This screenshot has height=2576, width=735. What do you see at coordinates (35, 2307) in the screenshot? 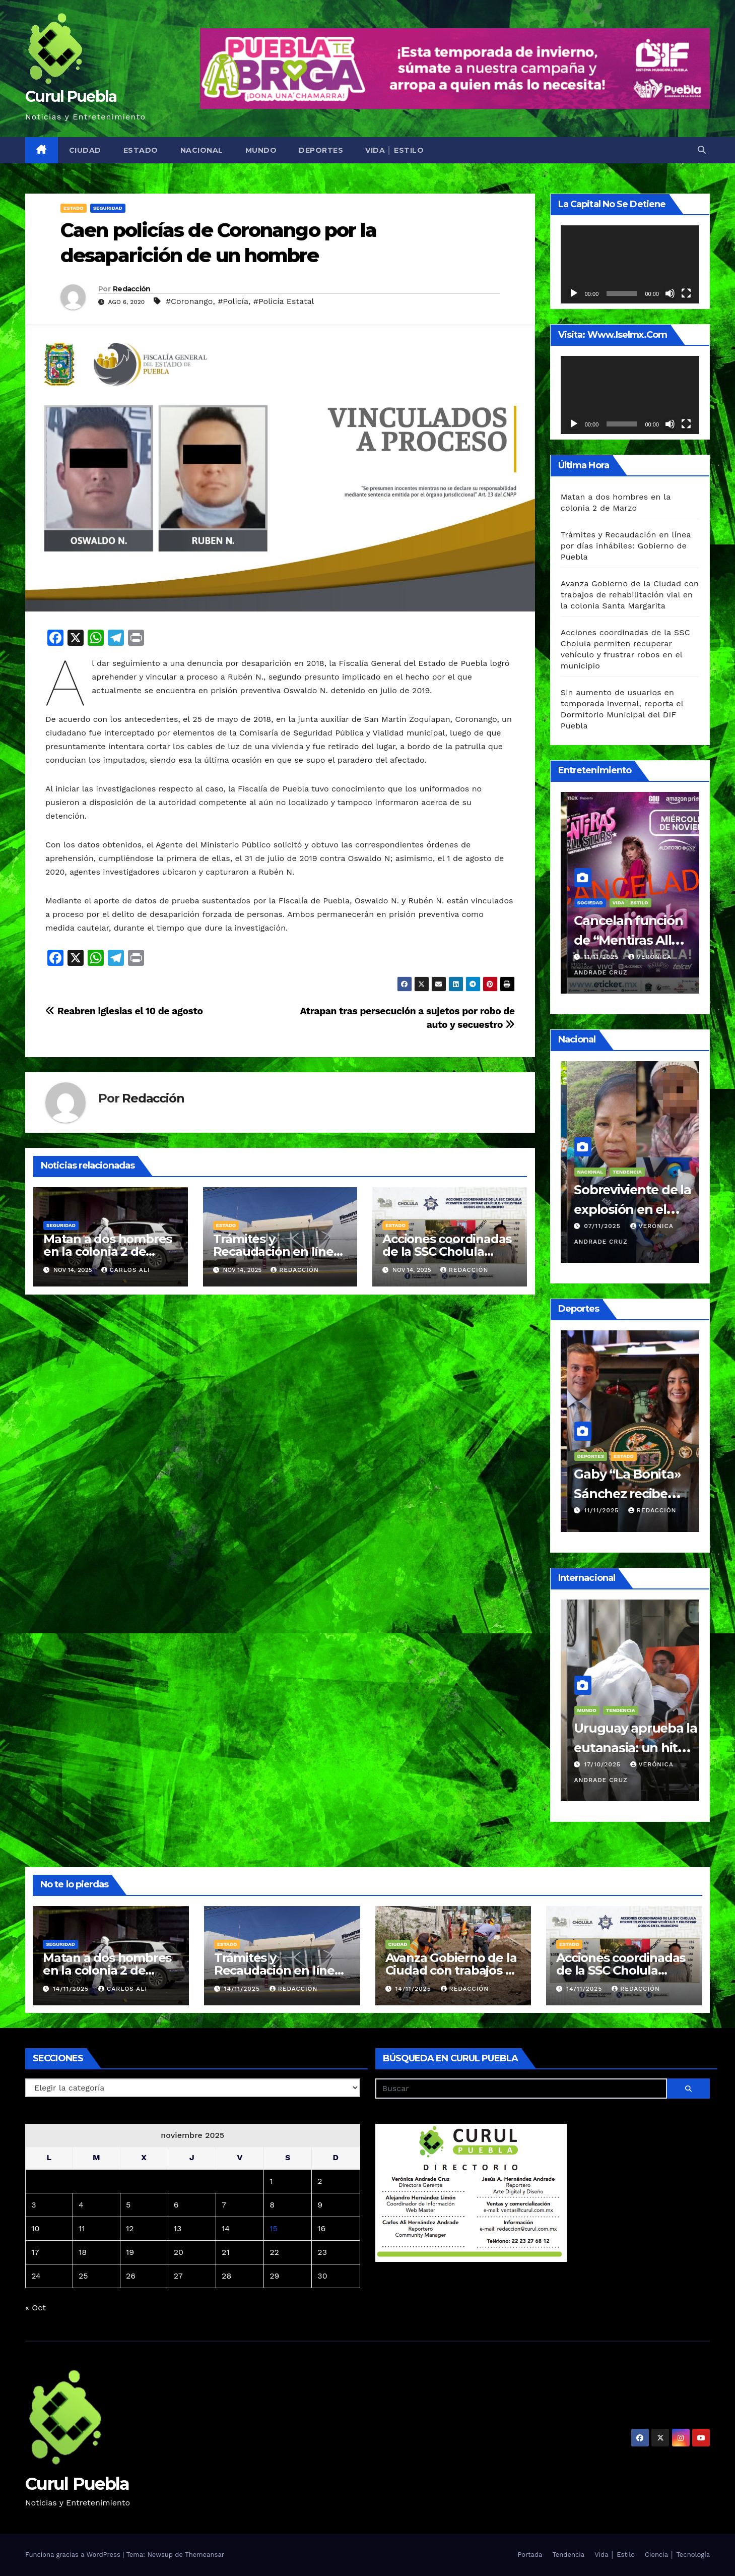
I see `« Oct` at bounding box center [35, 2307].